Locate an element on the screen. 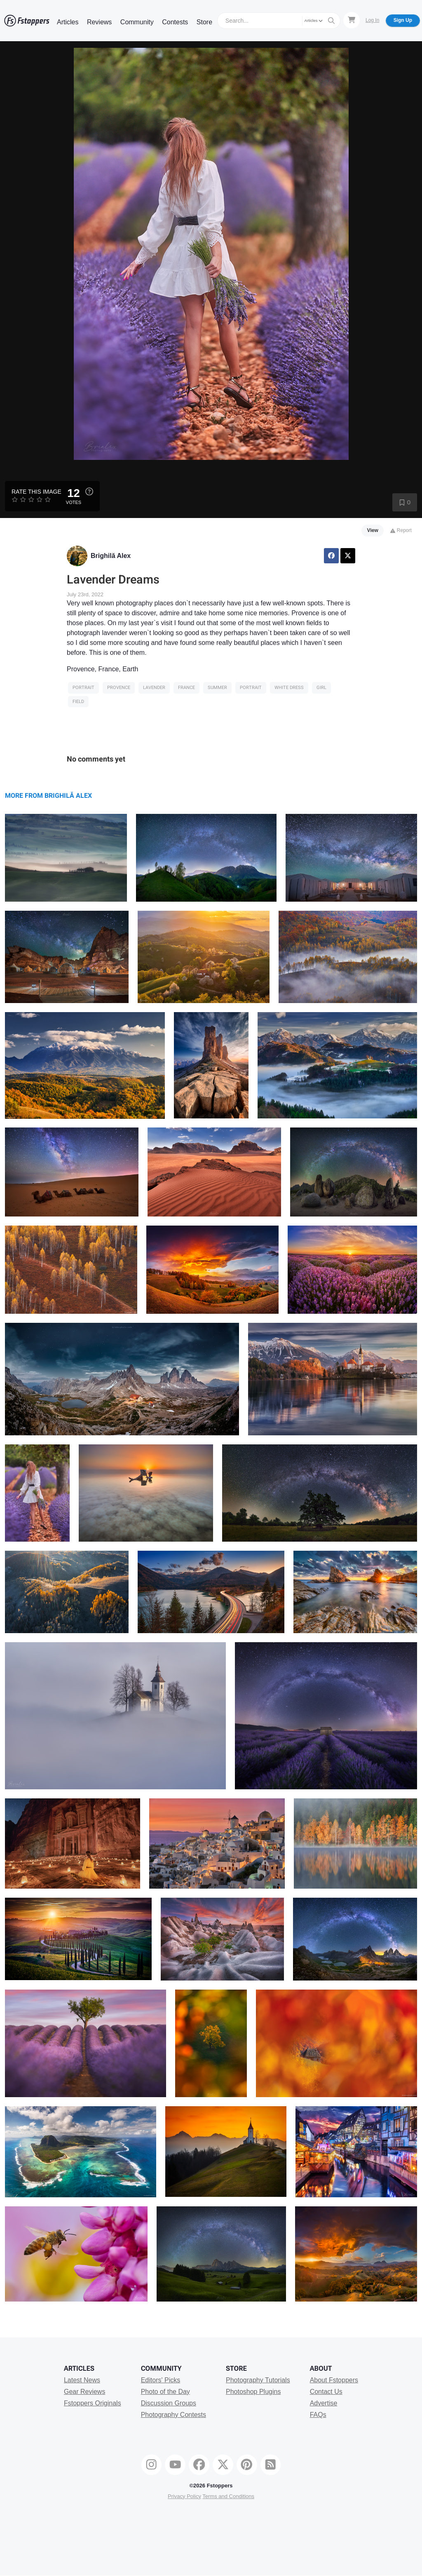  Rate this Image is located at coordinates (36, 491).